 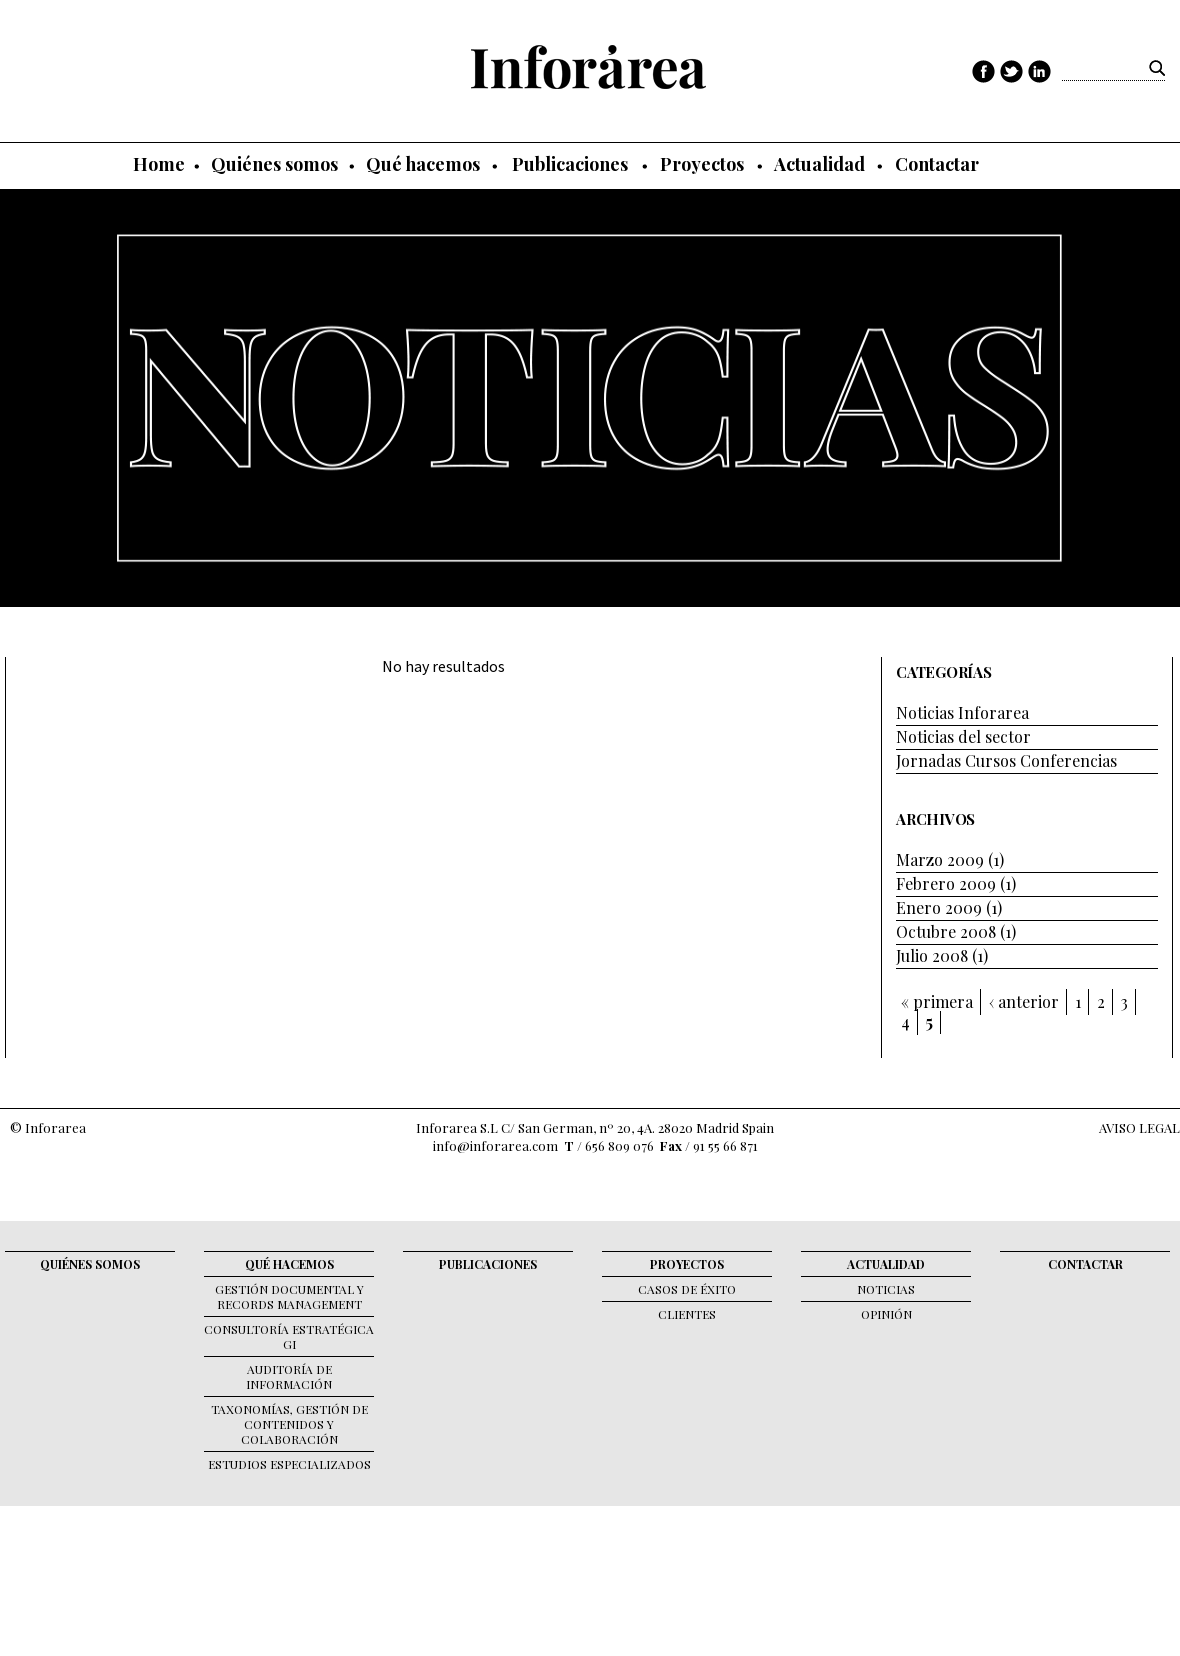 I want to click on Opinión, so click(x=886, y=1314).